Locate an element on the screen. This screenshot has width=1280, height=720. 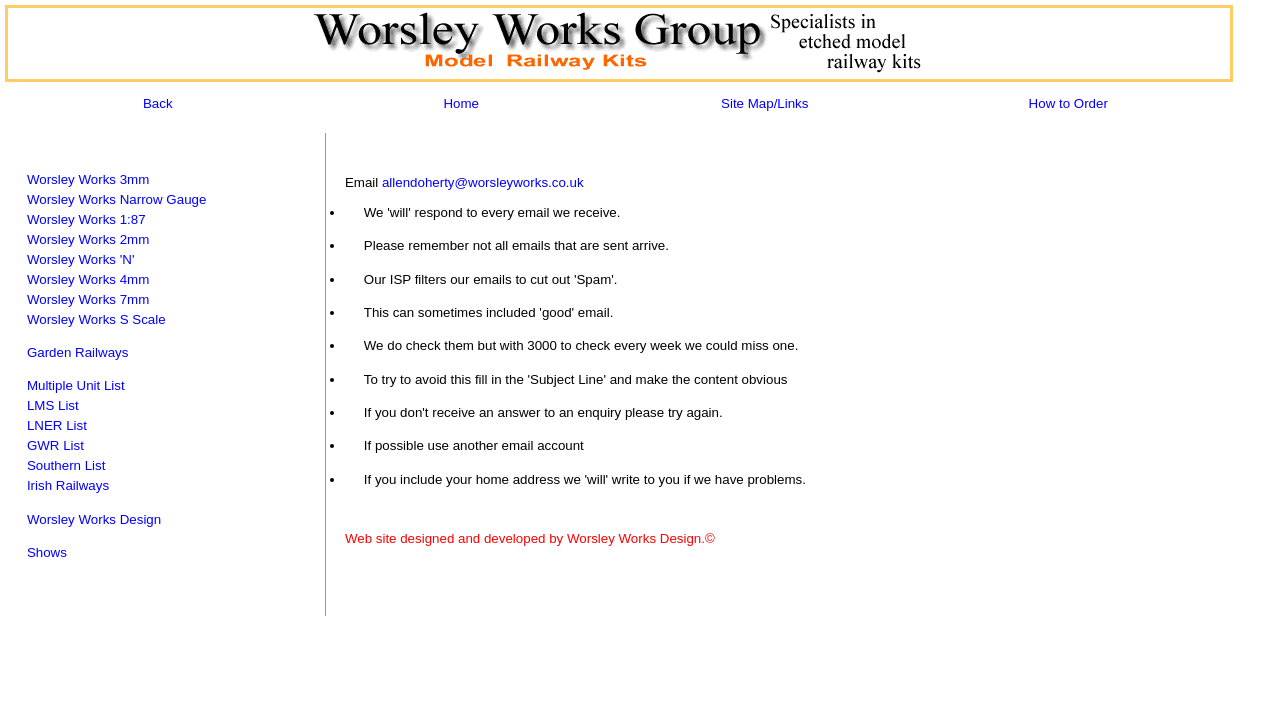
How to Order is located at coordinates (1068, 103).